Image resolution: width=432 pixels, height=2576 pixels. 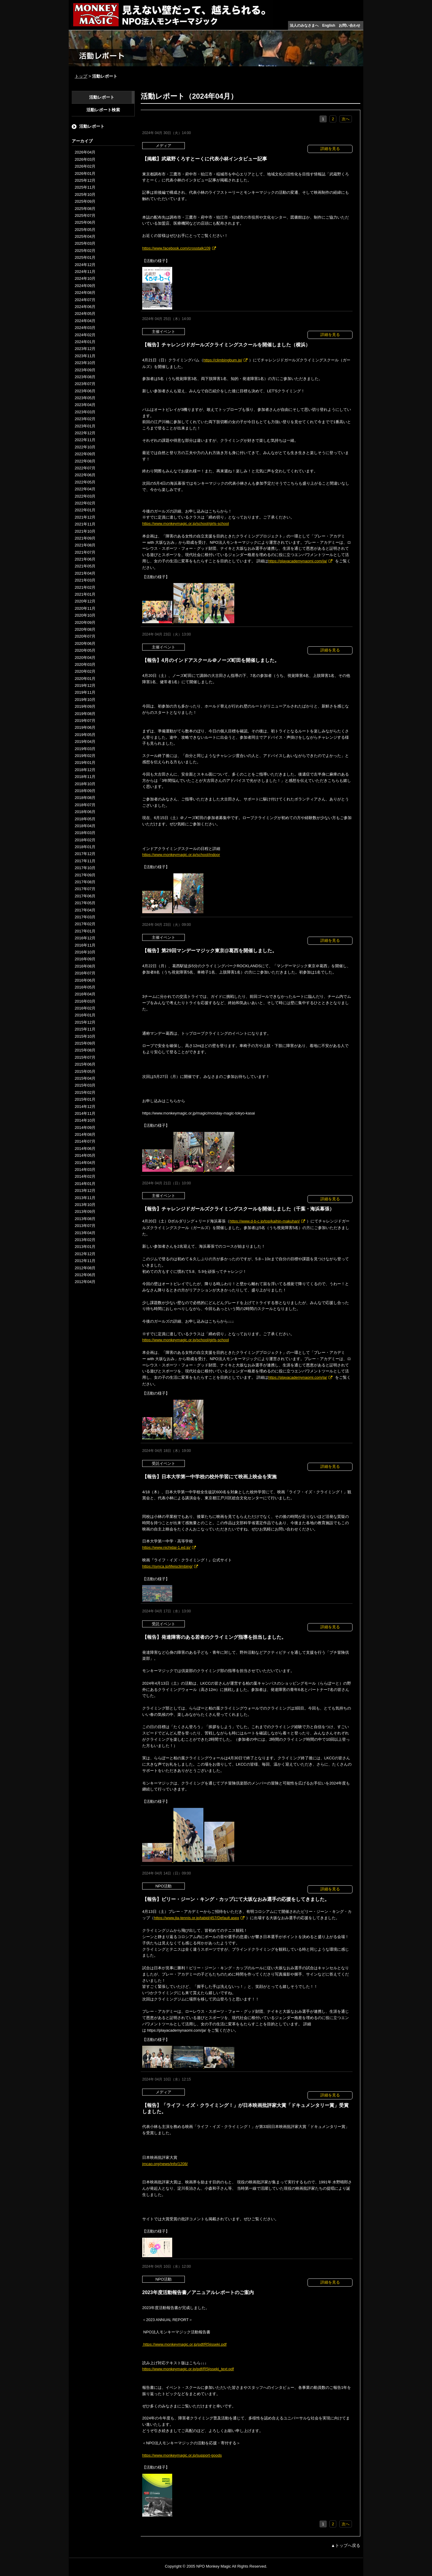 What do you see at coordinates (85, 1127) in the screenshot?
I see `2014年09月` at bounding box center [85, 1127].